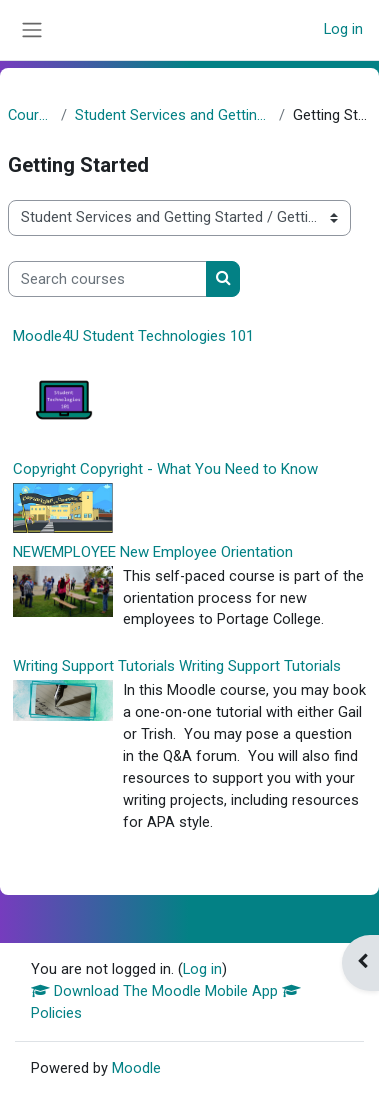  Describe the element at coordinates (56, 1013) in the screenshot. I see `Policies` at that location.